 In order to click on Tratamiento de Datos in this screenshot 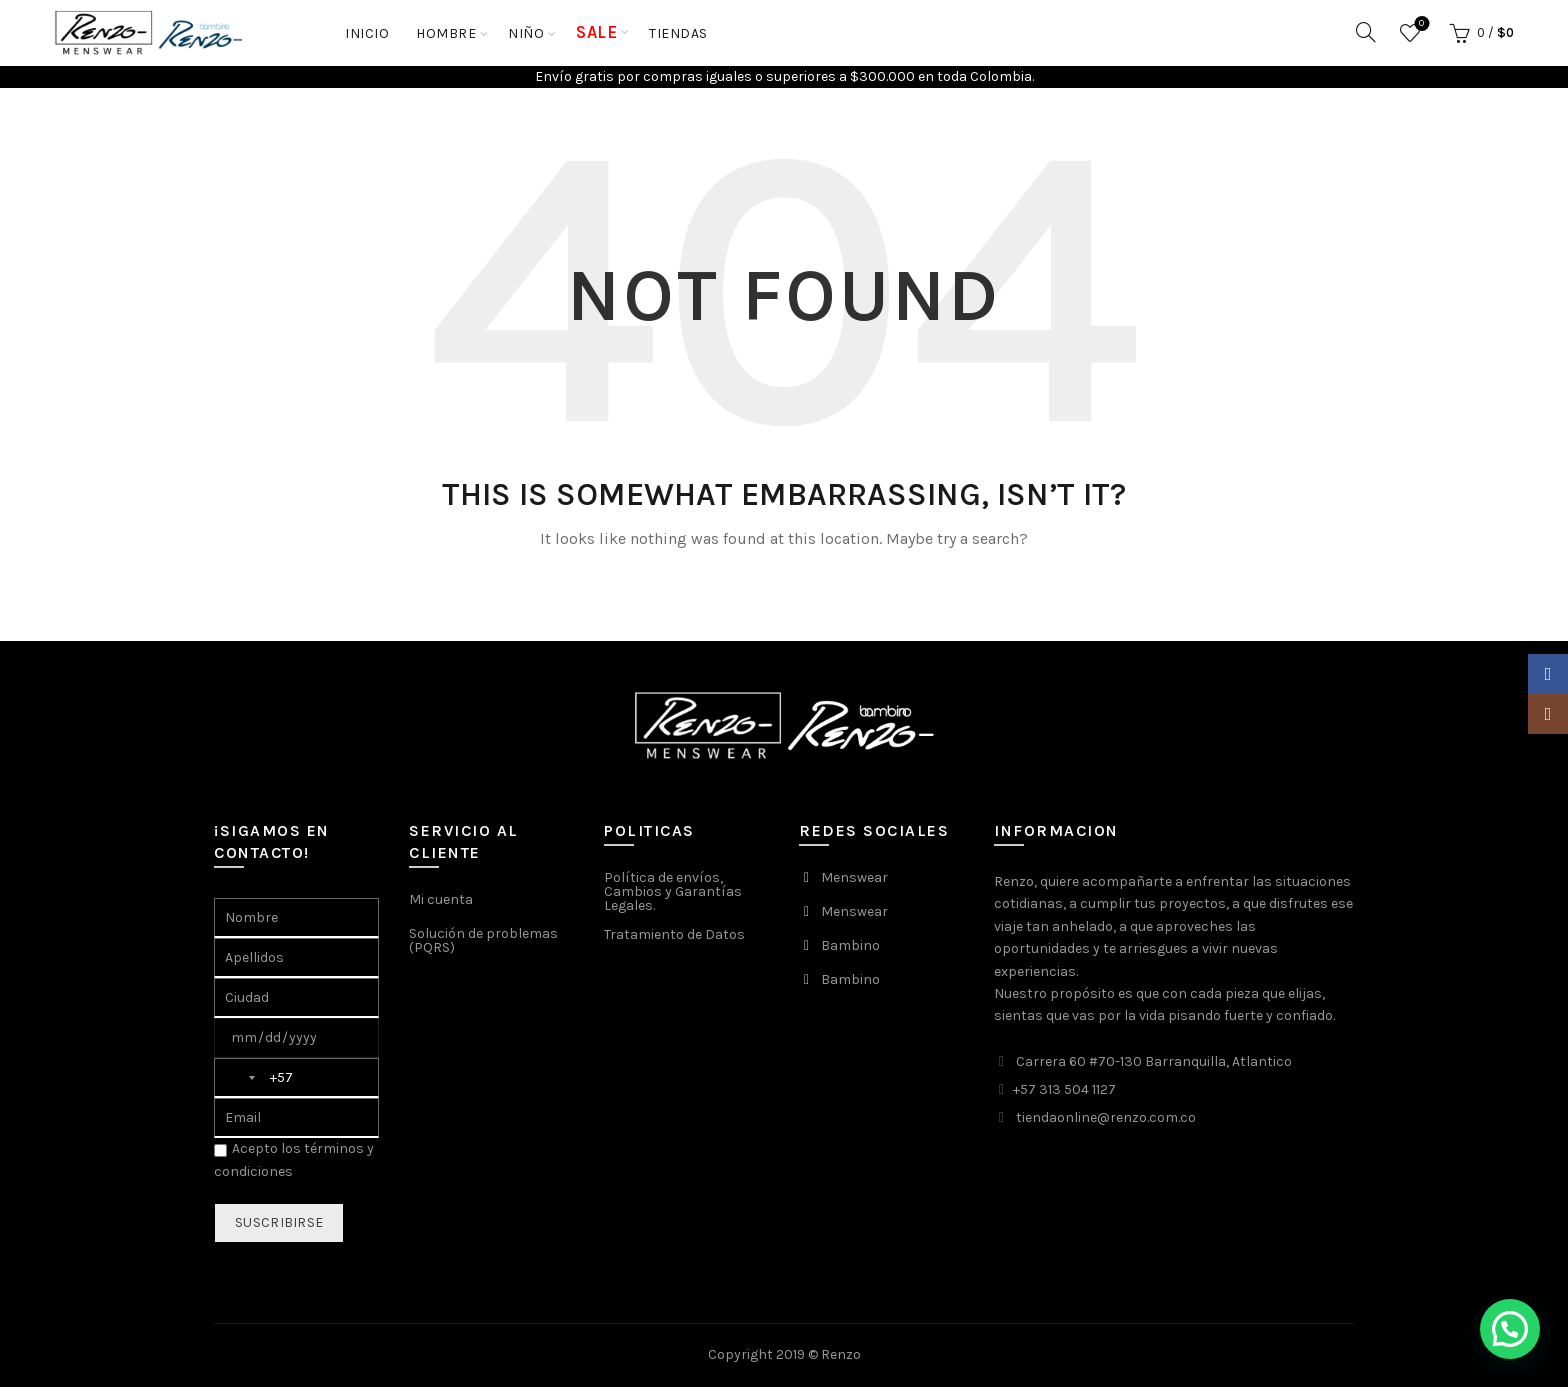, I will do `click(674, 934)`.